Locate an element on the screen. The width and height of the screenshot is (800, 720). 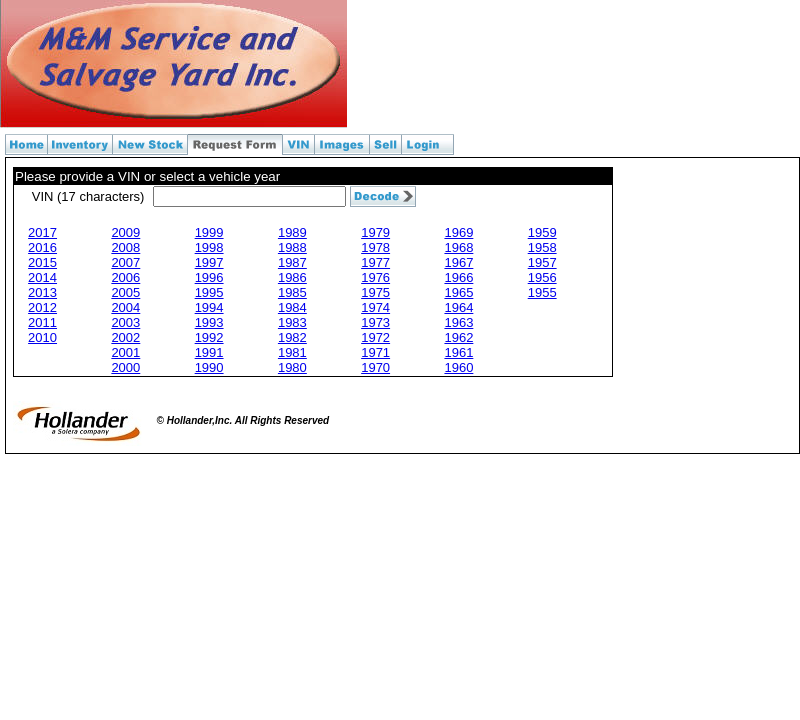
1977 is located at coordinates (375, 262).